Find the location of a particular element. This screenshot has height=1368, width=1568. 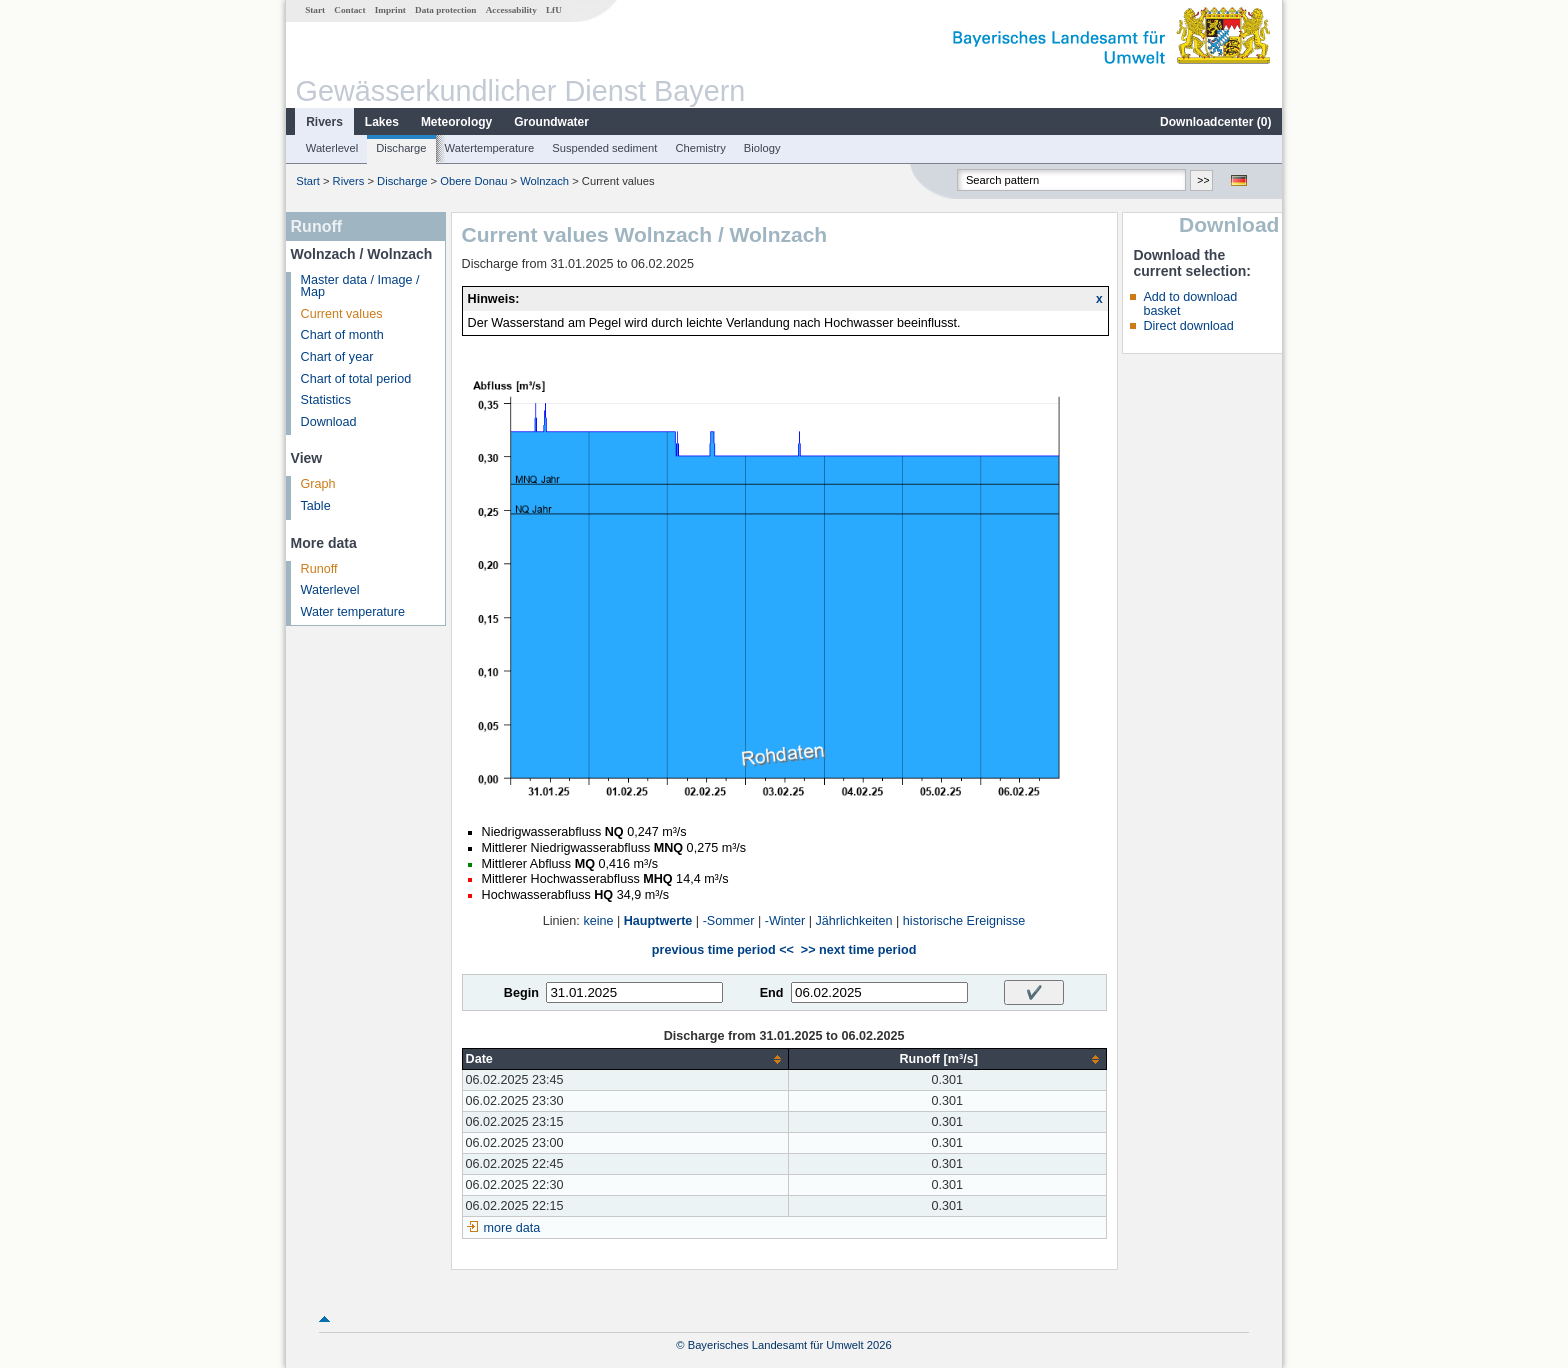

Downloadcenter () is located at coordinates (1215, 122).